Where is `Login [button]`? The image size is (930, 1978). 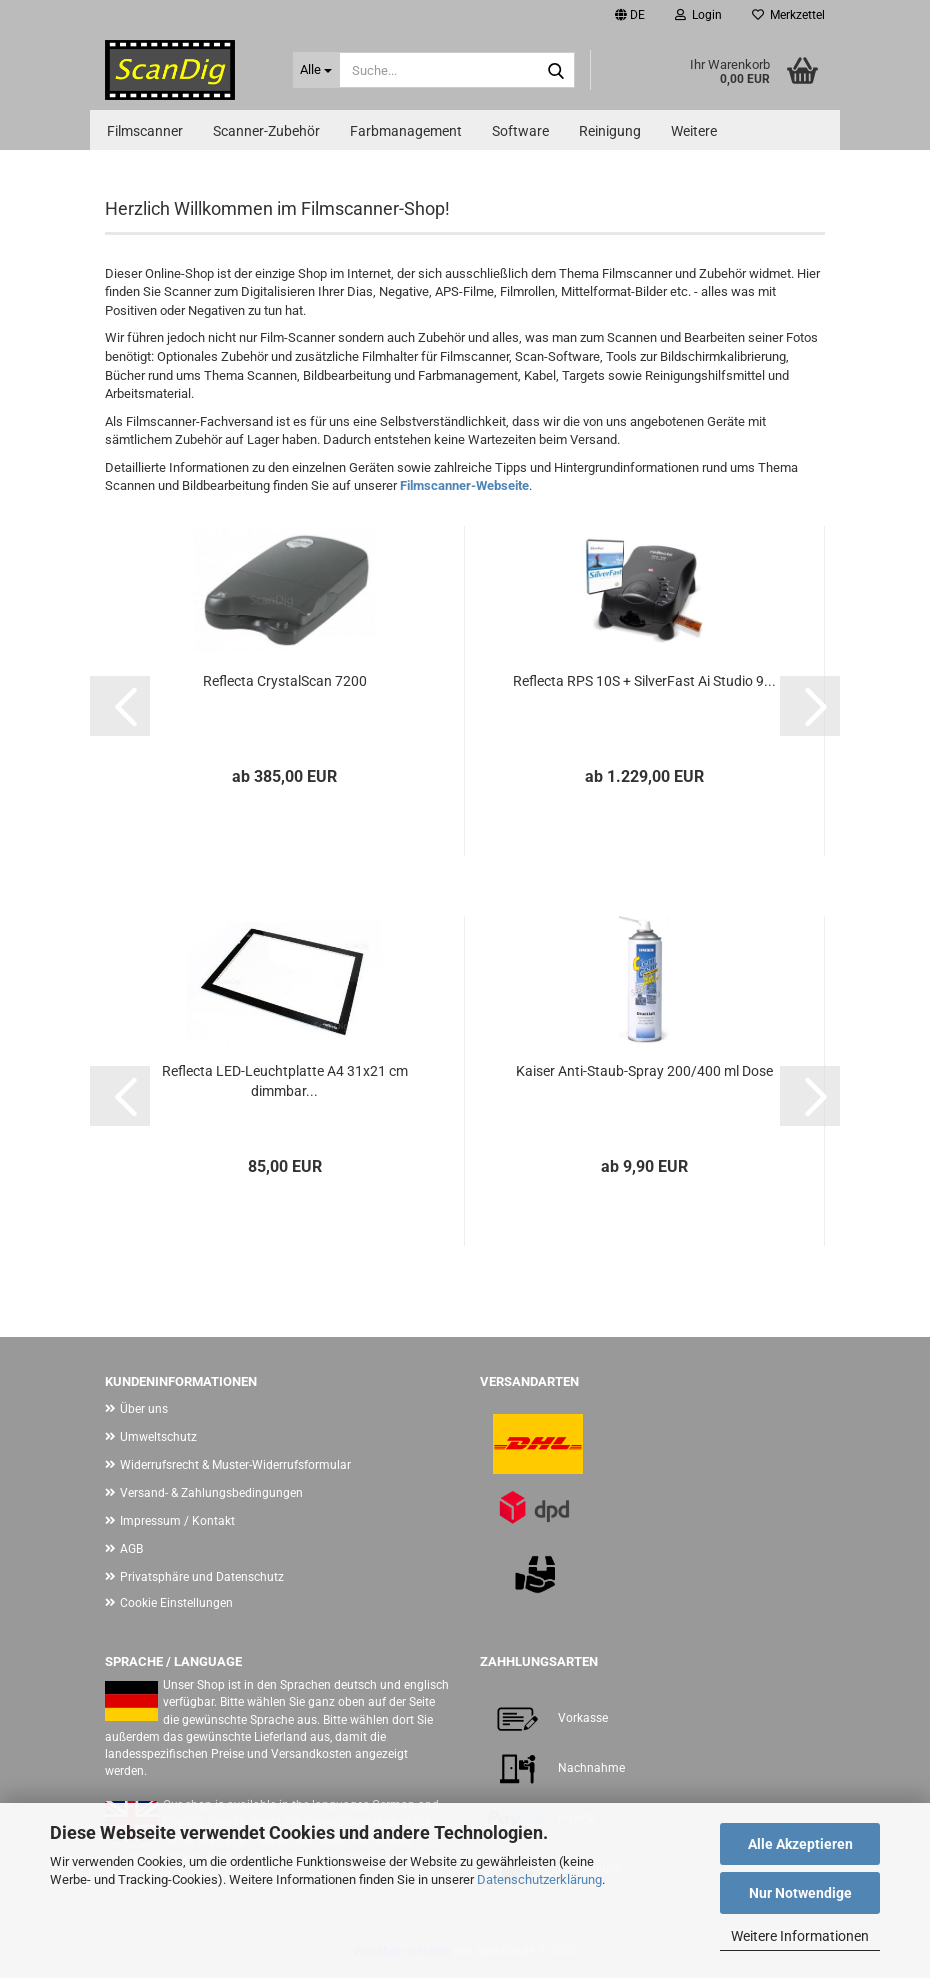 Login [button] is located at coordinates (698, 15).